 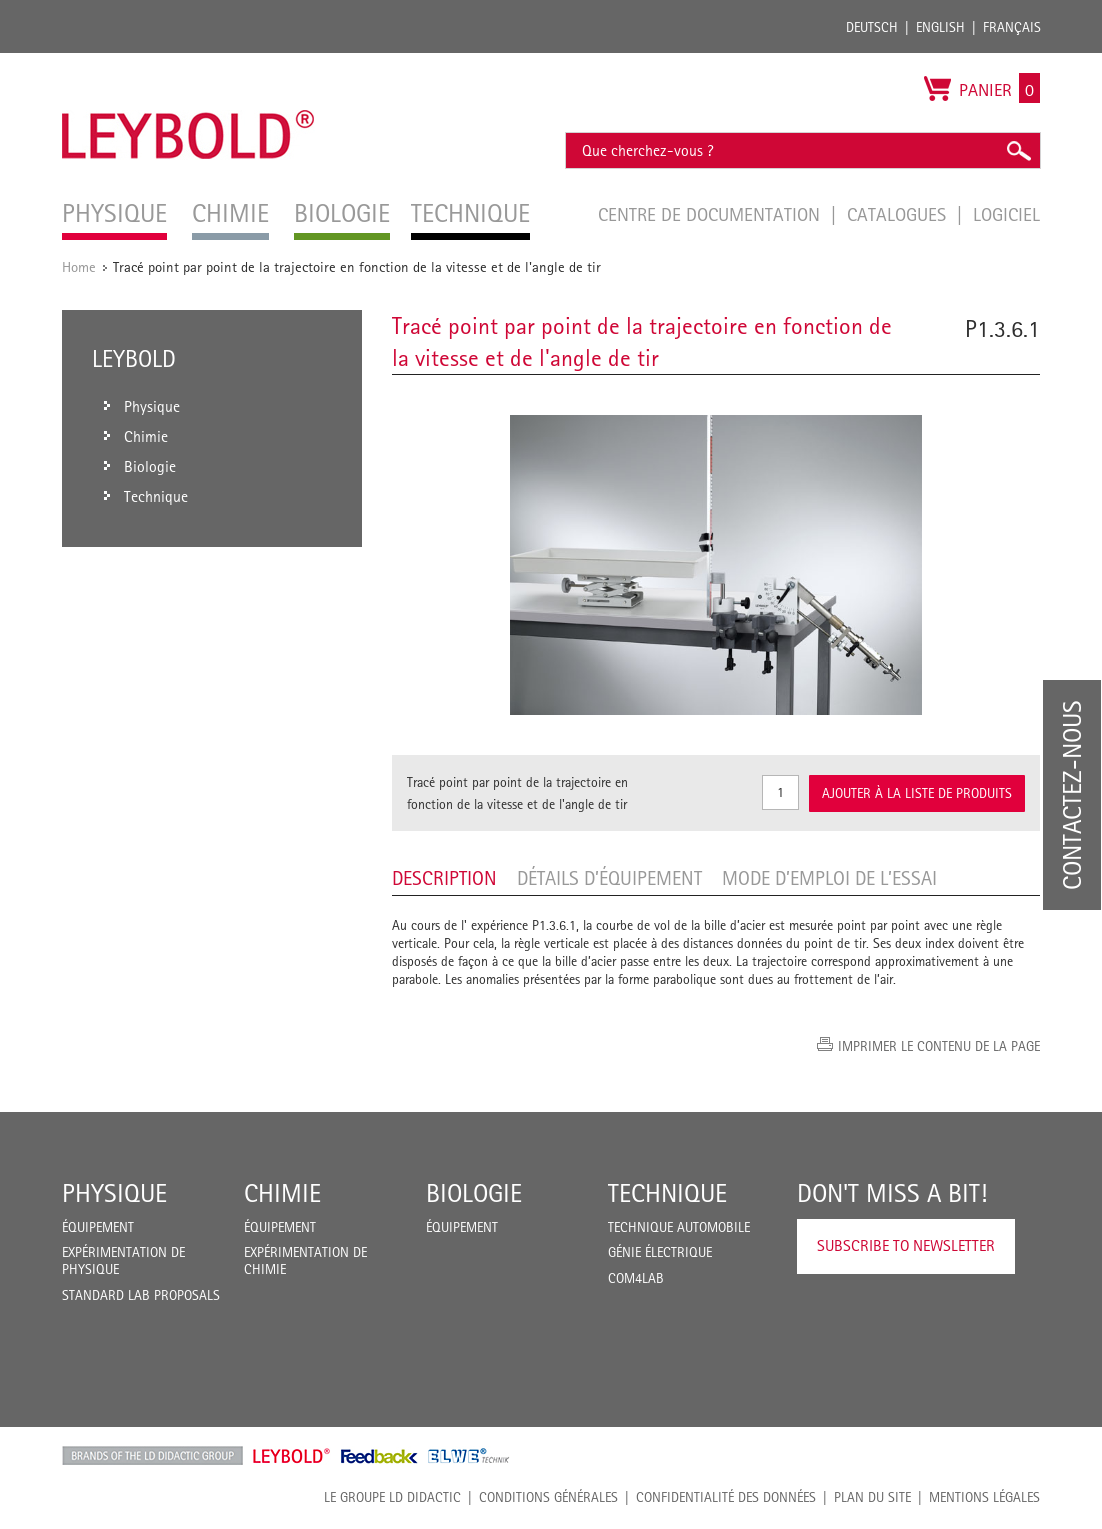 I want to click on Équipement, so click(x=98, y=1227).